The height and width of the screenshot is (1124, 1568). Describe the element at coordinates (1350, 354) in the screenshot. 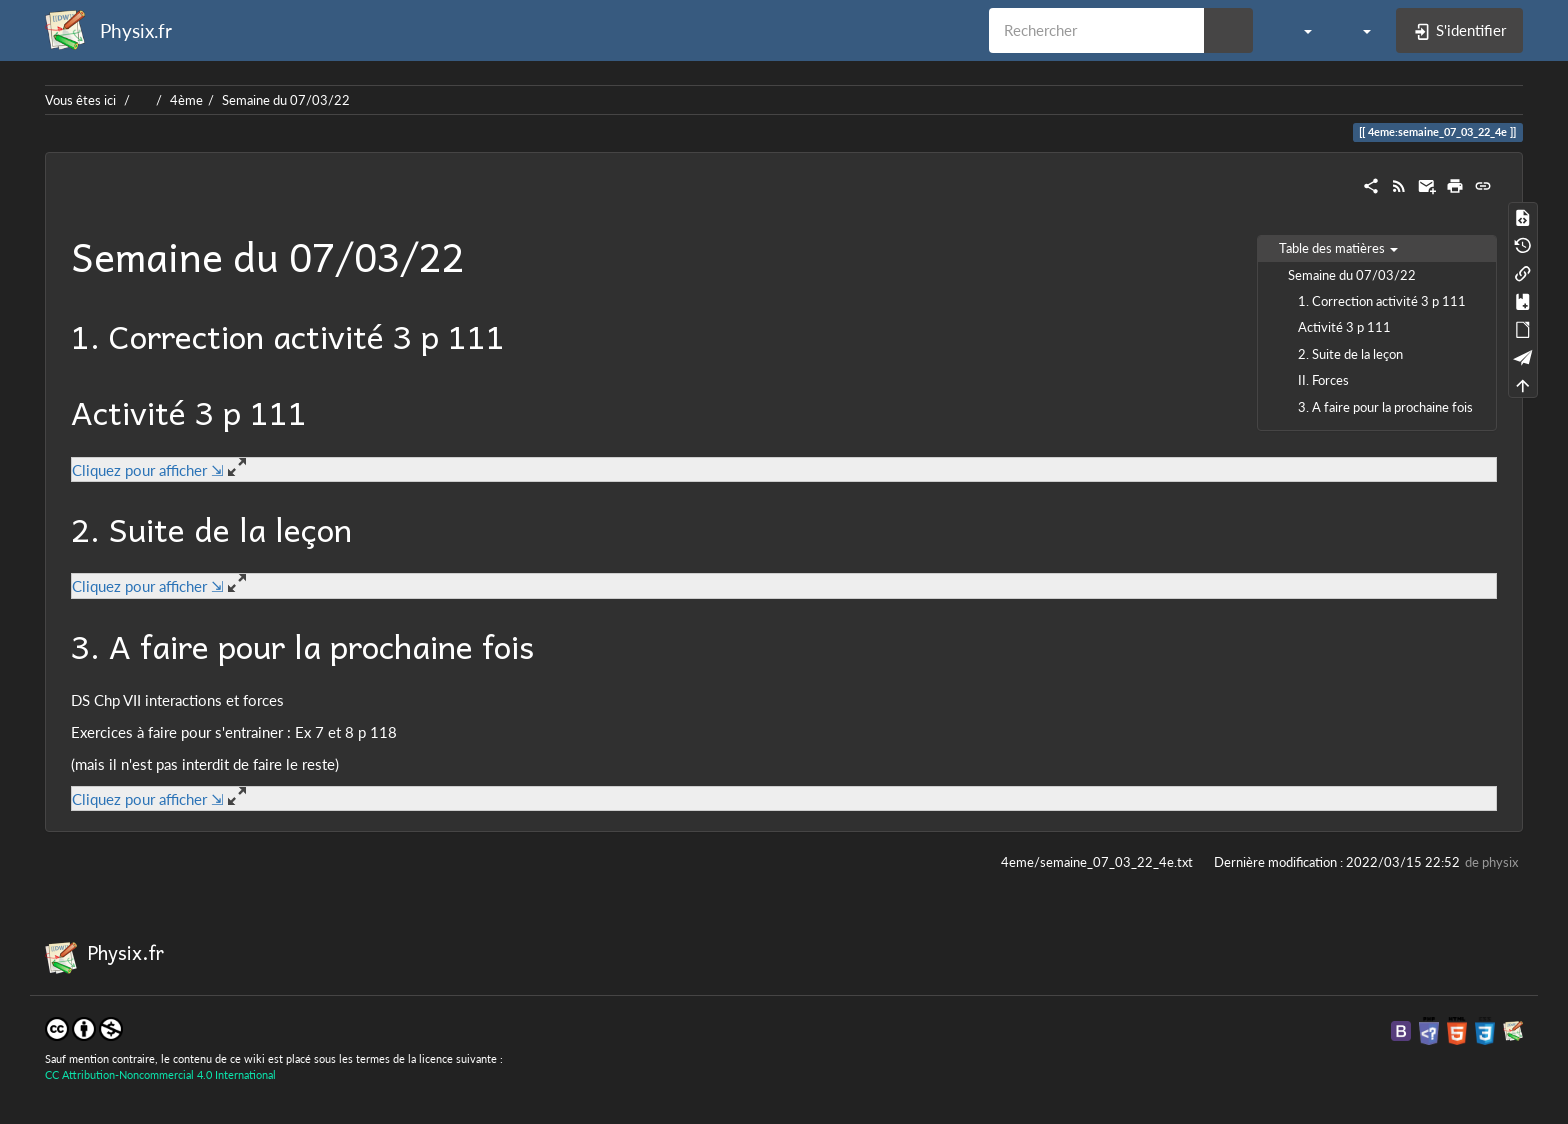

I see `2. Suite de la leçon` at that location.